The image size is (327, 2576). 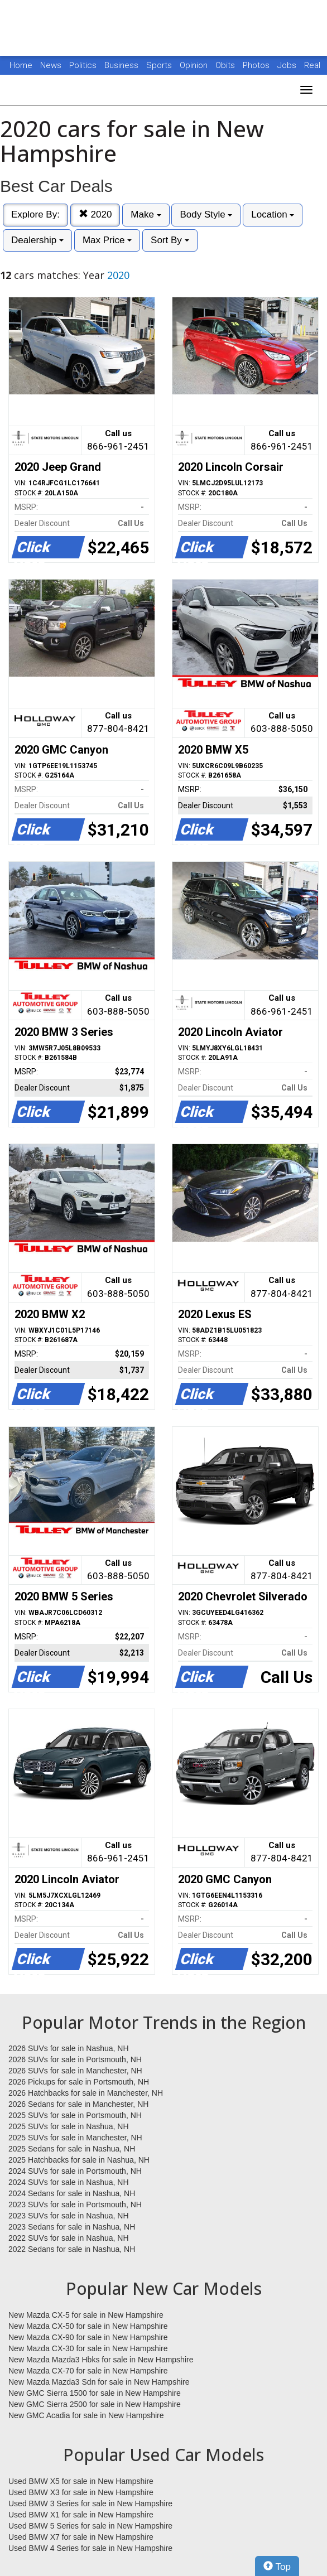 I want to click on Max Price, so click(x=107, y=240).